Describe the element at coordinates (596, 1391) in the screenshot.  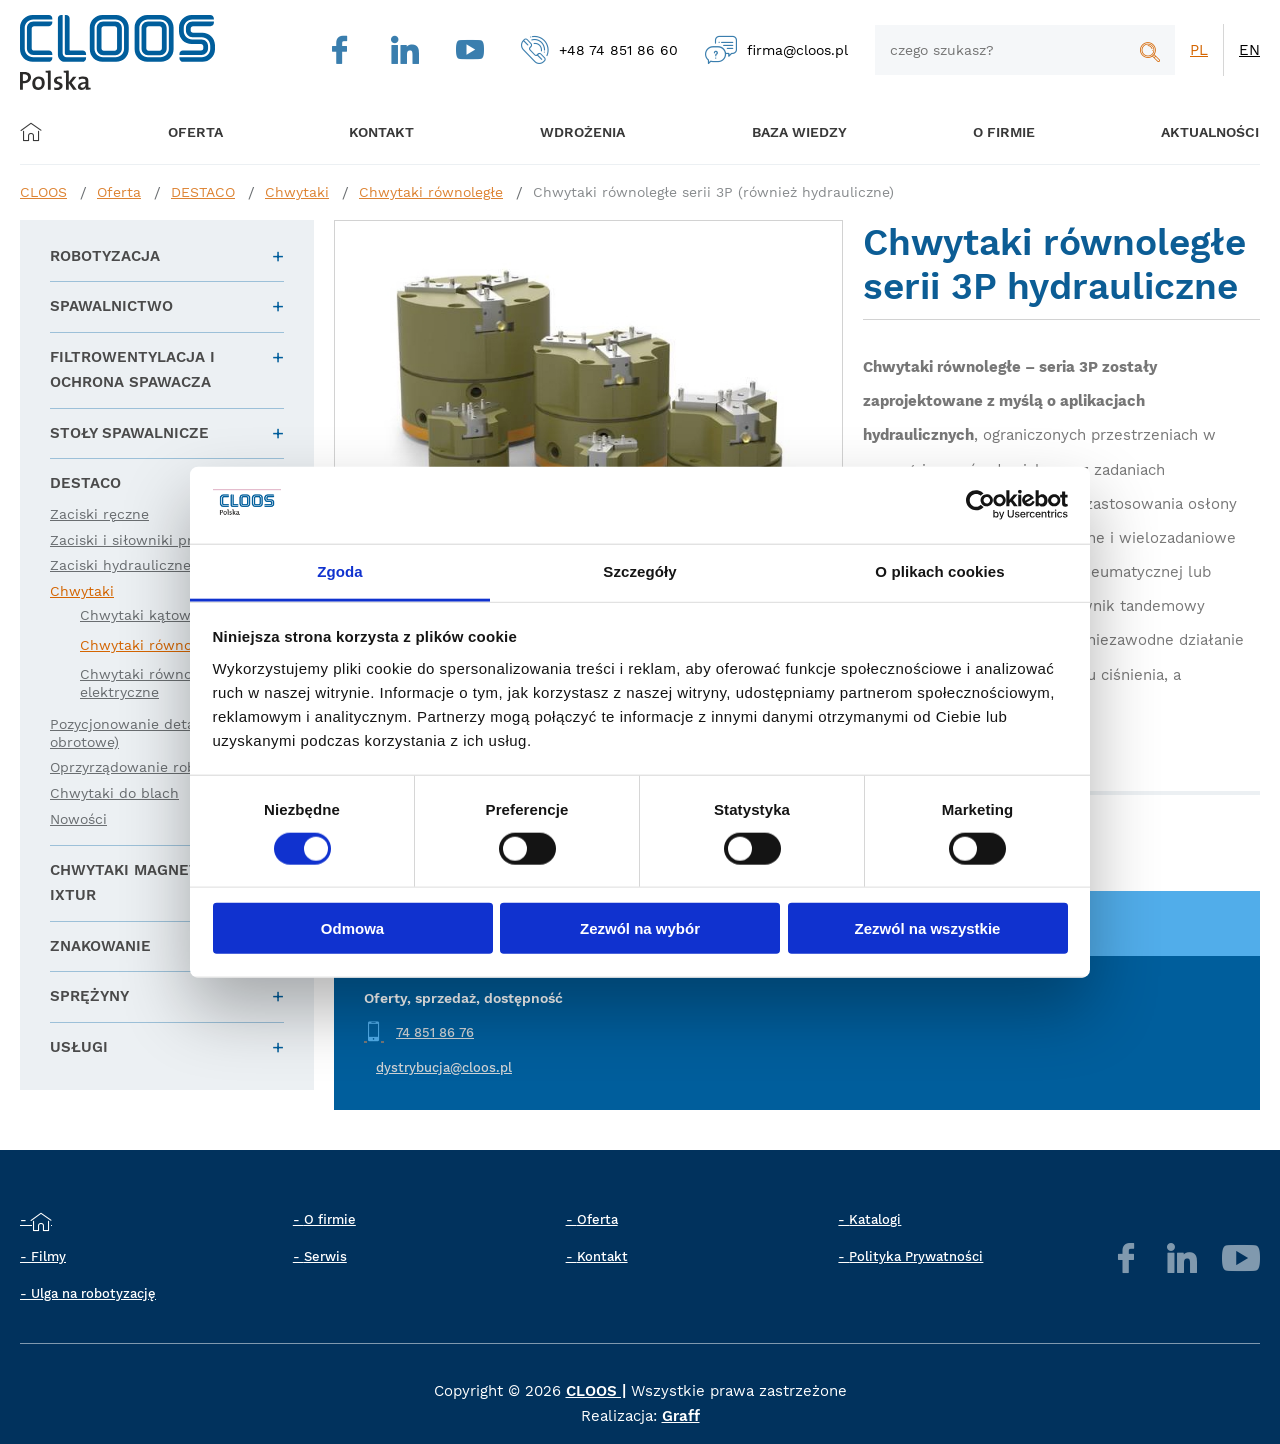
I see `CLOOS |` at that location.